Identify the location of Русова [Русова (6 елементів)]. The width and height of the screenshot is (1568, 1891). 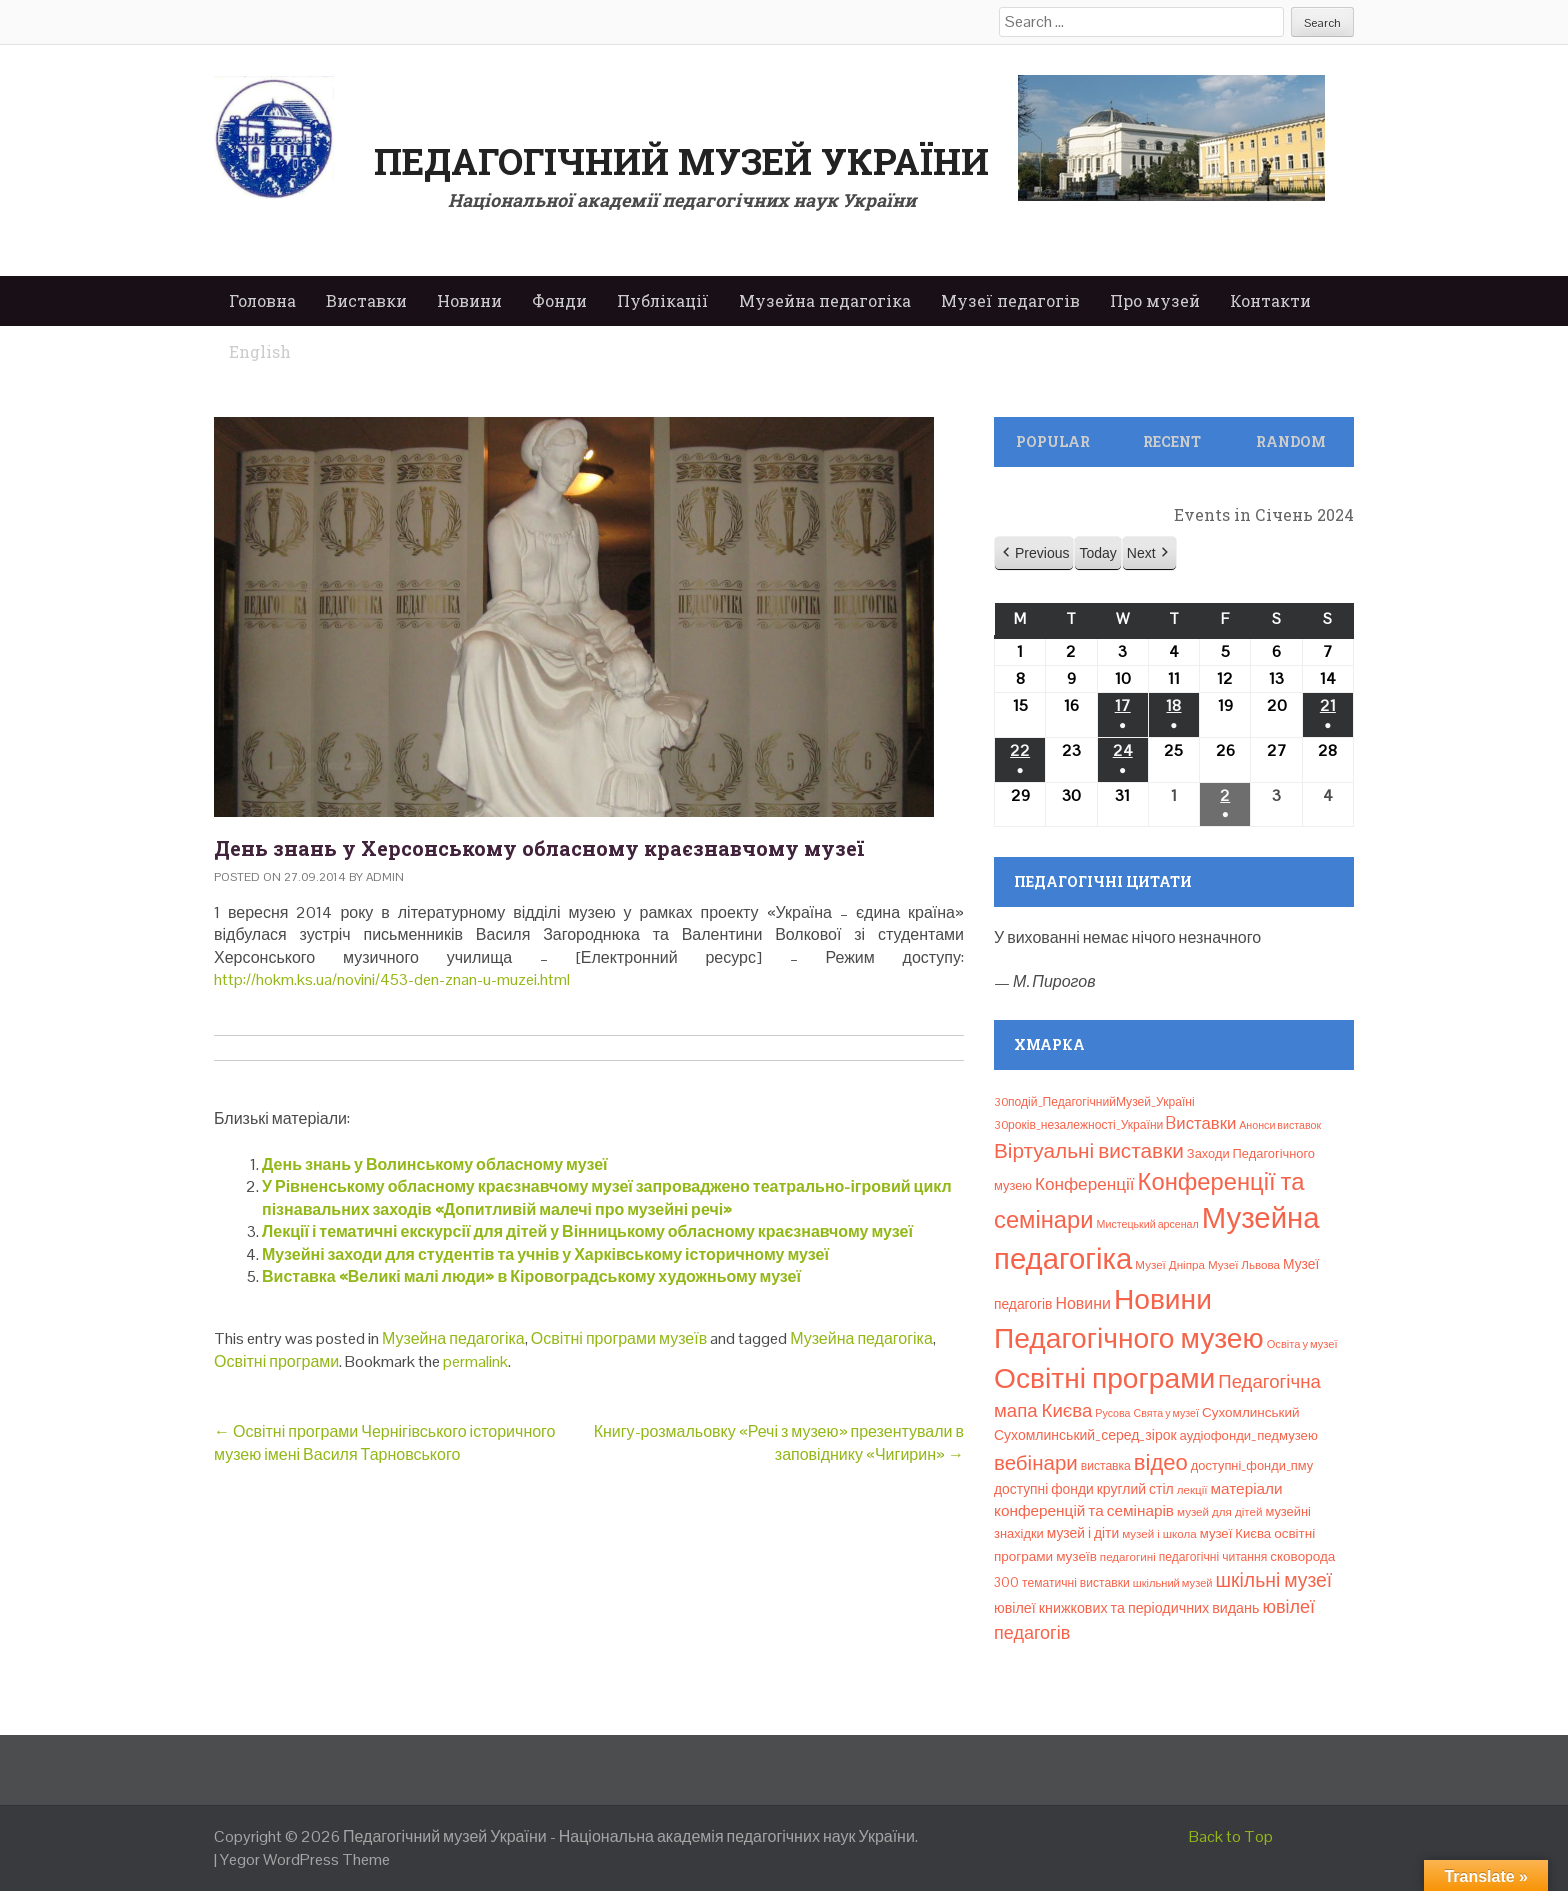
(1112, 1413).